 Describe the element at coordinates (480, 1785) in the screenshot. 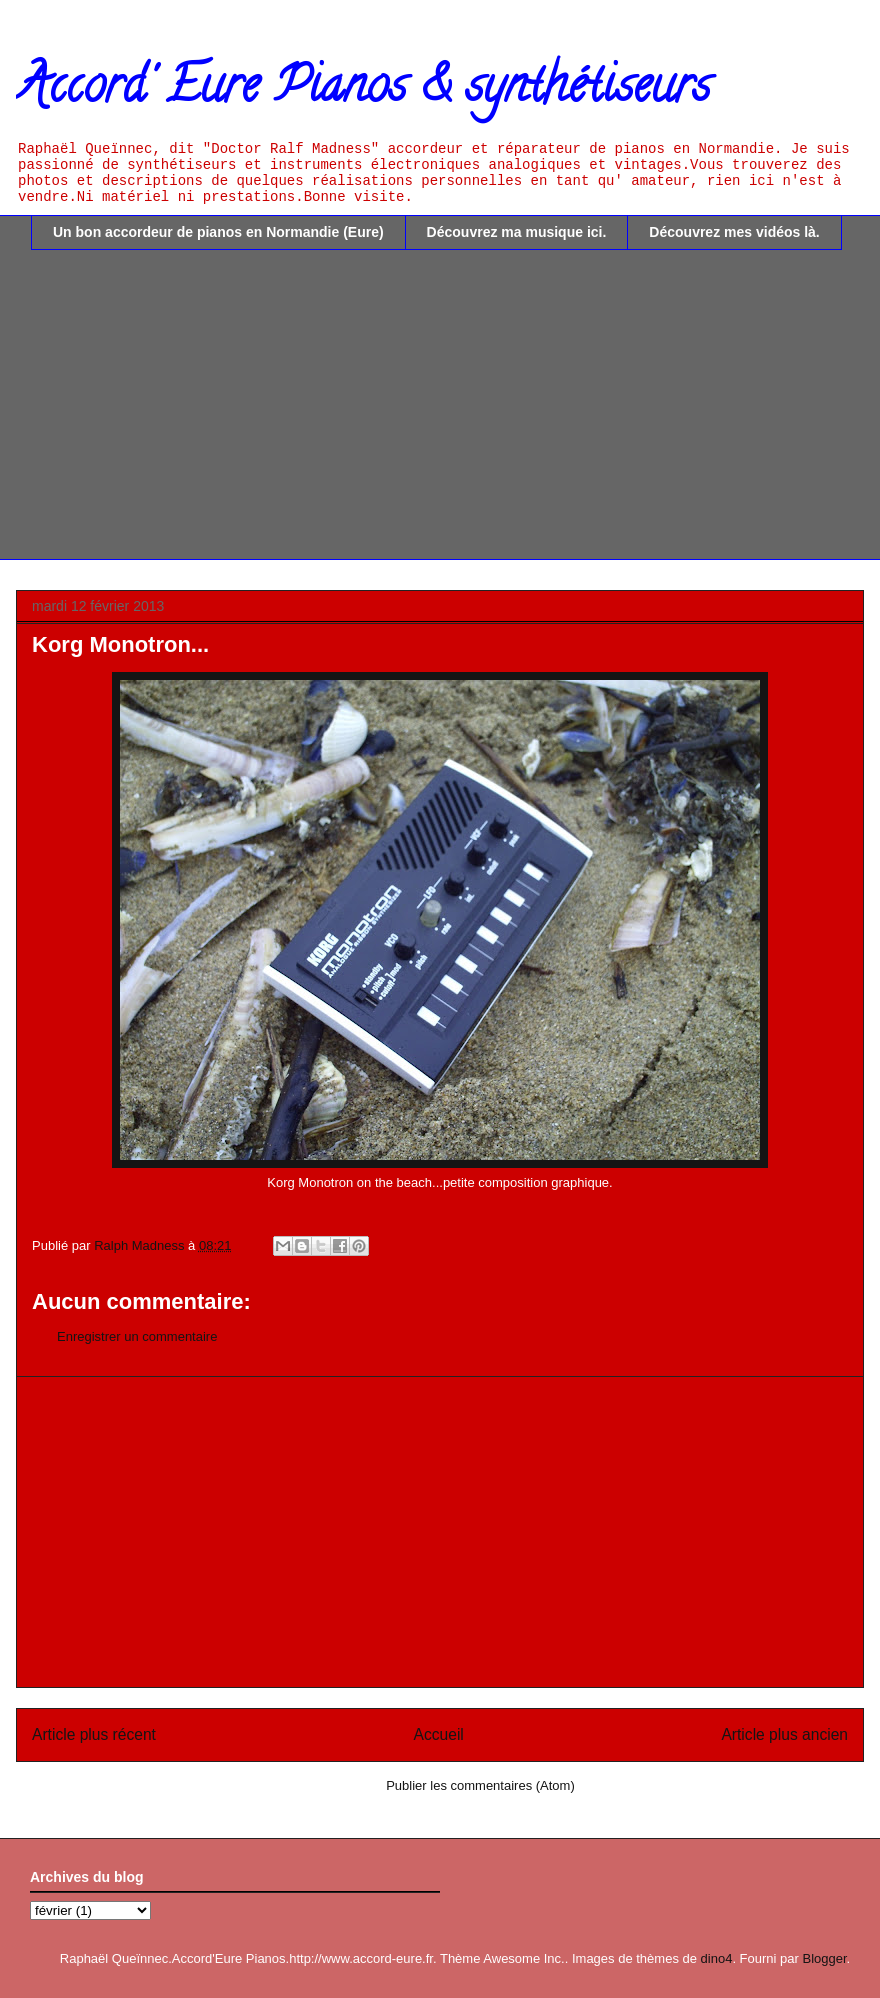

I see `Publier les commentaires (Atom)` at that location.